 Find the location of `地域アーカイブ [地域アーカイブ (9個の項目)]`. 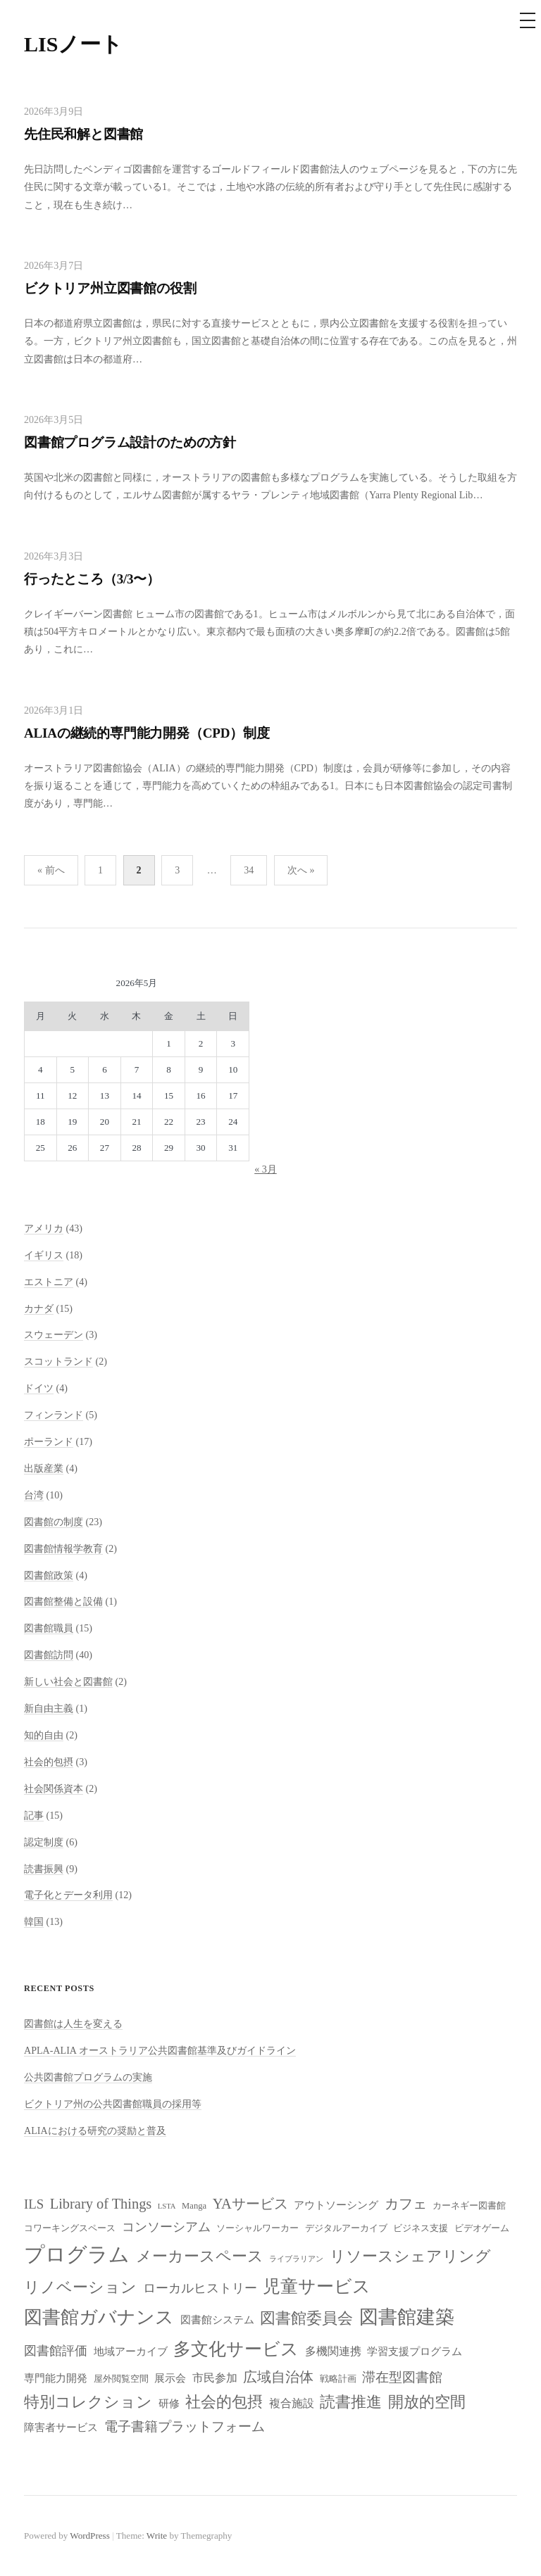

地域アーカイブ [地域アーカイブ (9個の項目)] is located at coordinates (131, 2351).